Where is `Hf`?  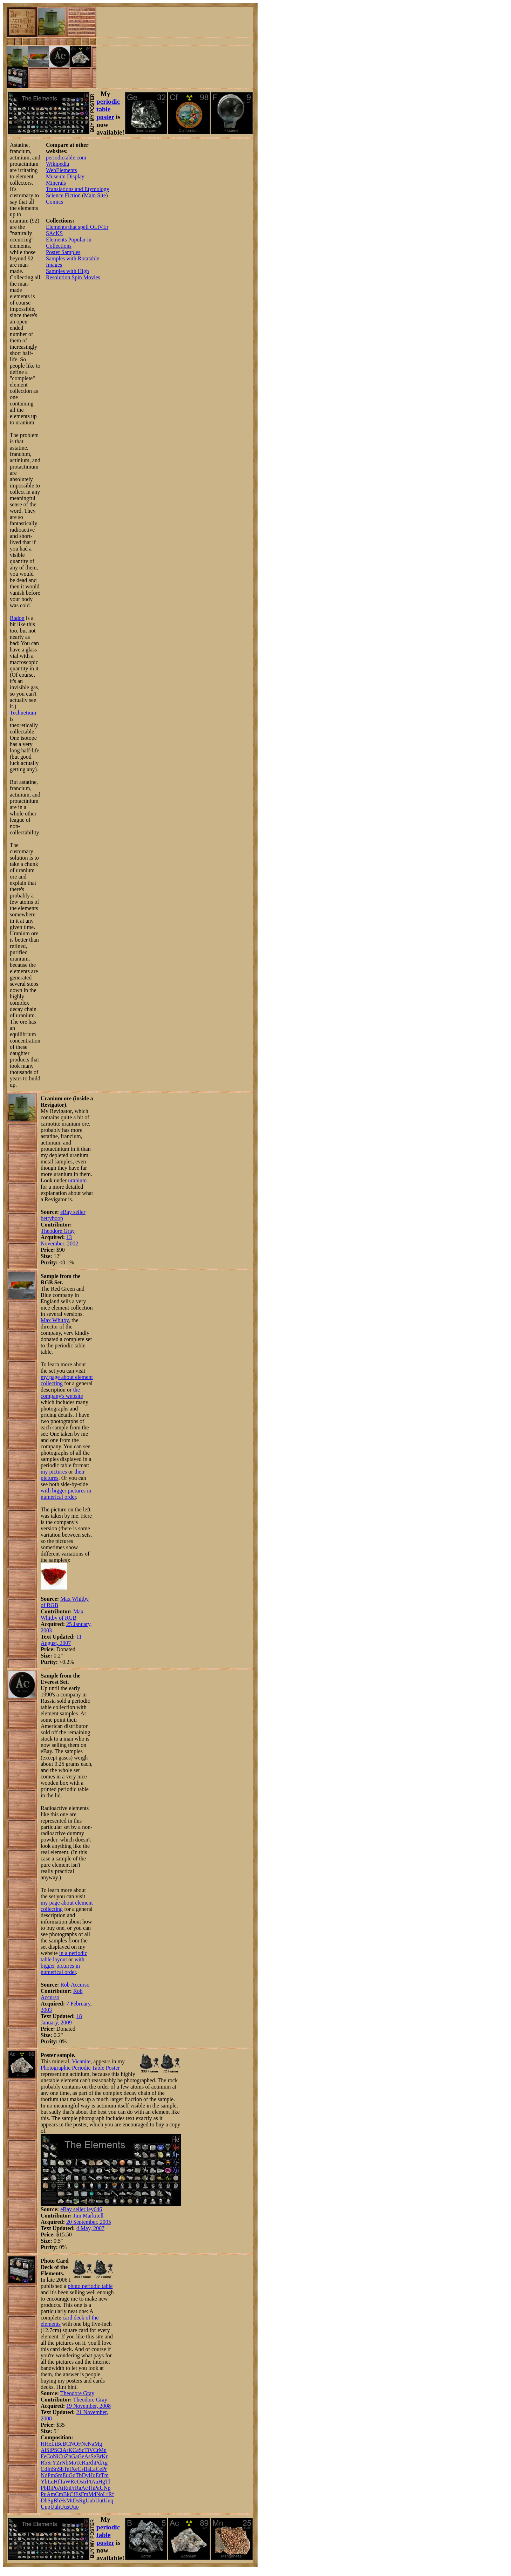 Hf is located at coordinates (57, 2482).